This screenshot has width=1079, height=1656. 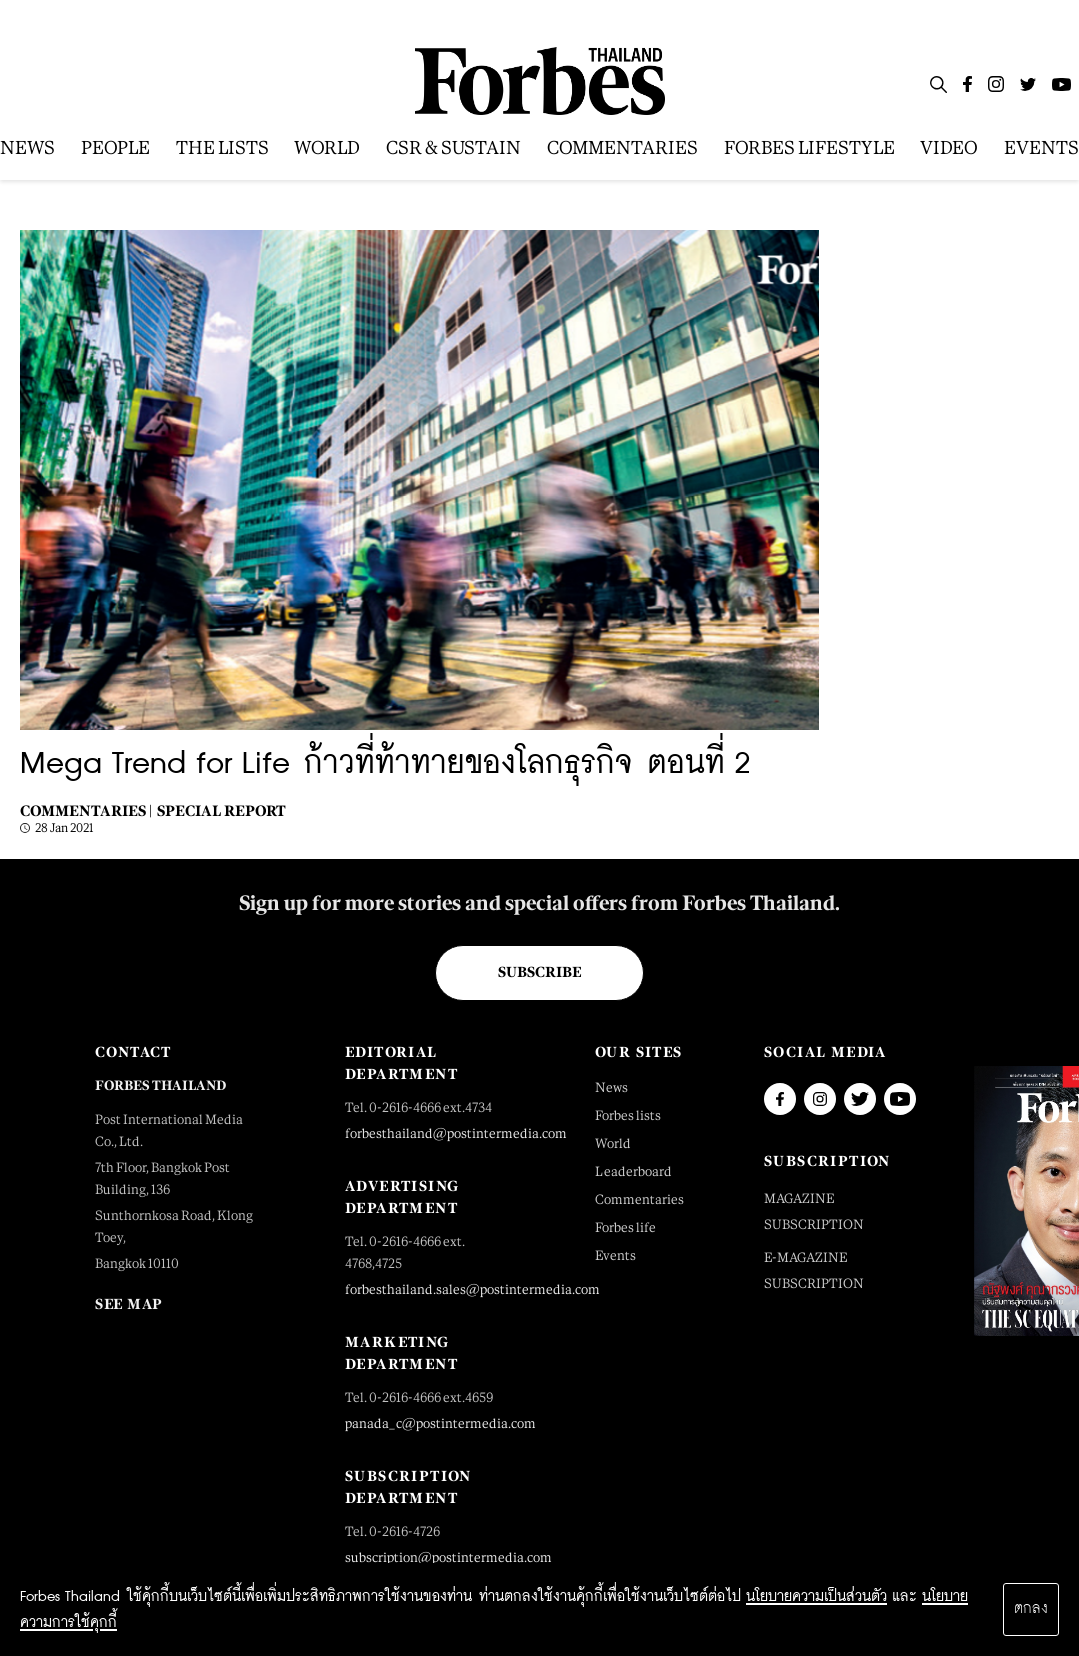 What do you see at coordinates (1031, 1609) in the screenshot?
I see `ตกลง` at bounding box center [1031, 1609].